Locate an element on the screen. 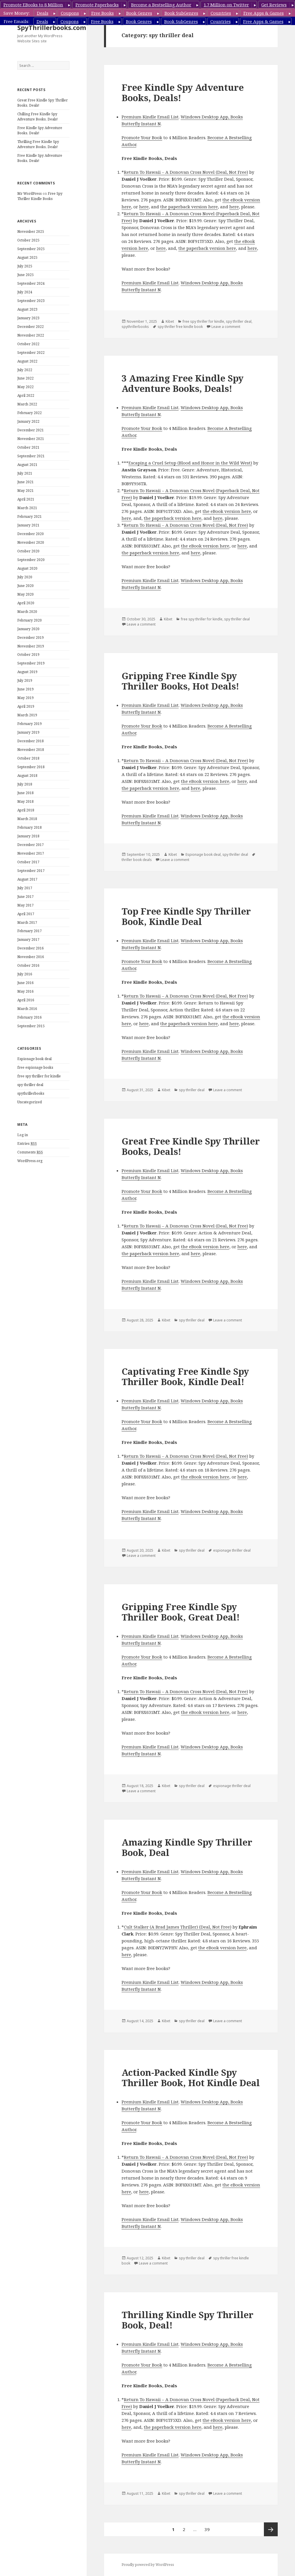 The width and height of the screenshot is (295, 2576). September 2020 is located at coordinates (31, 559).